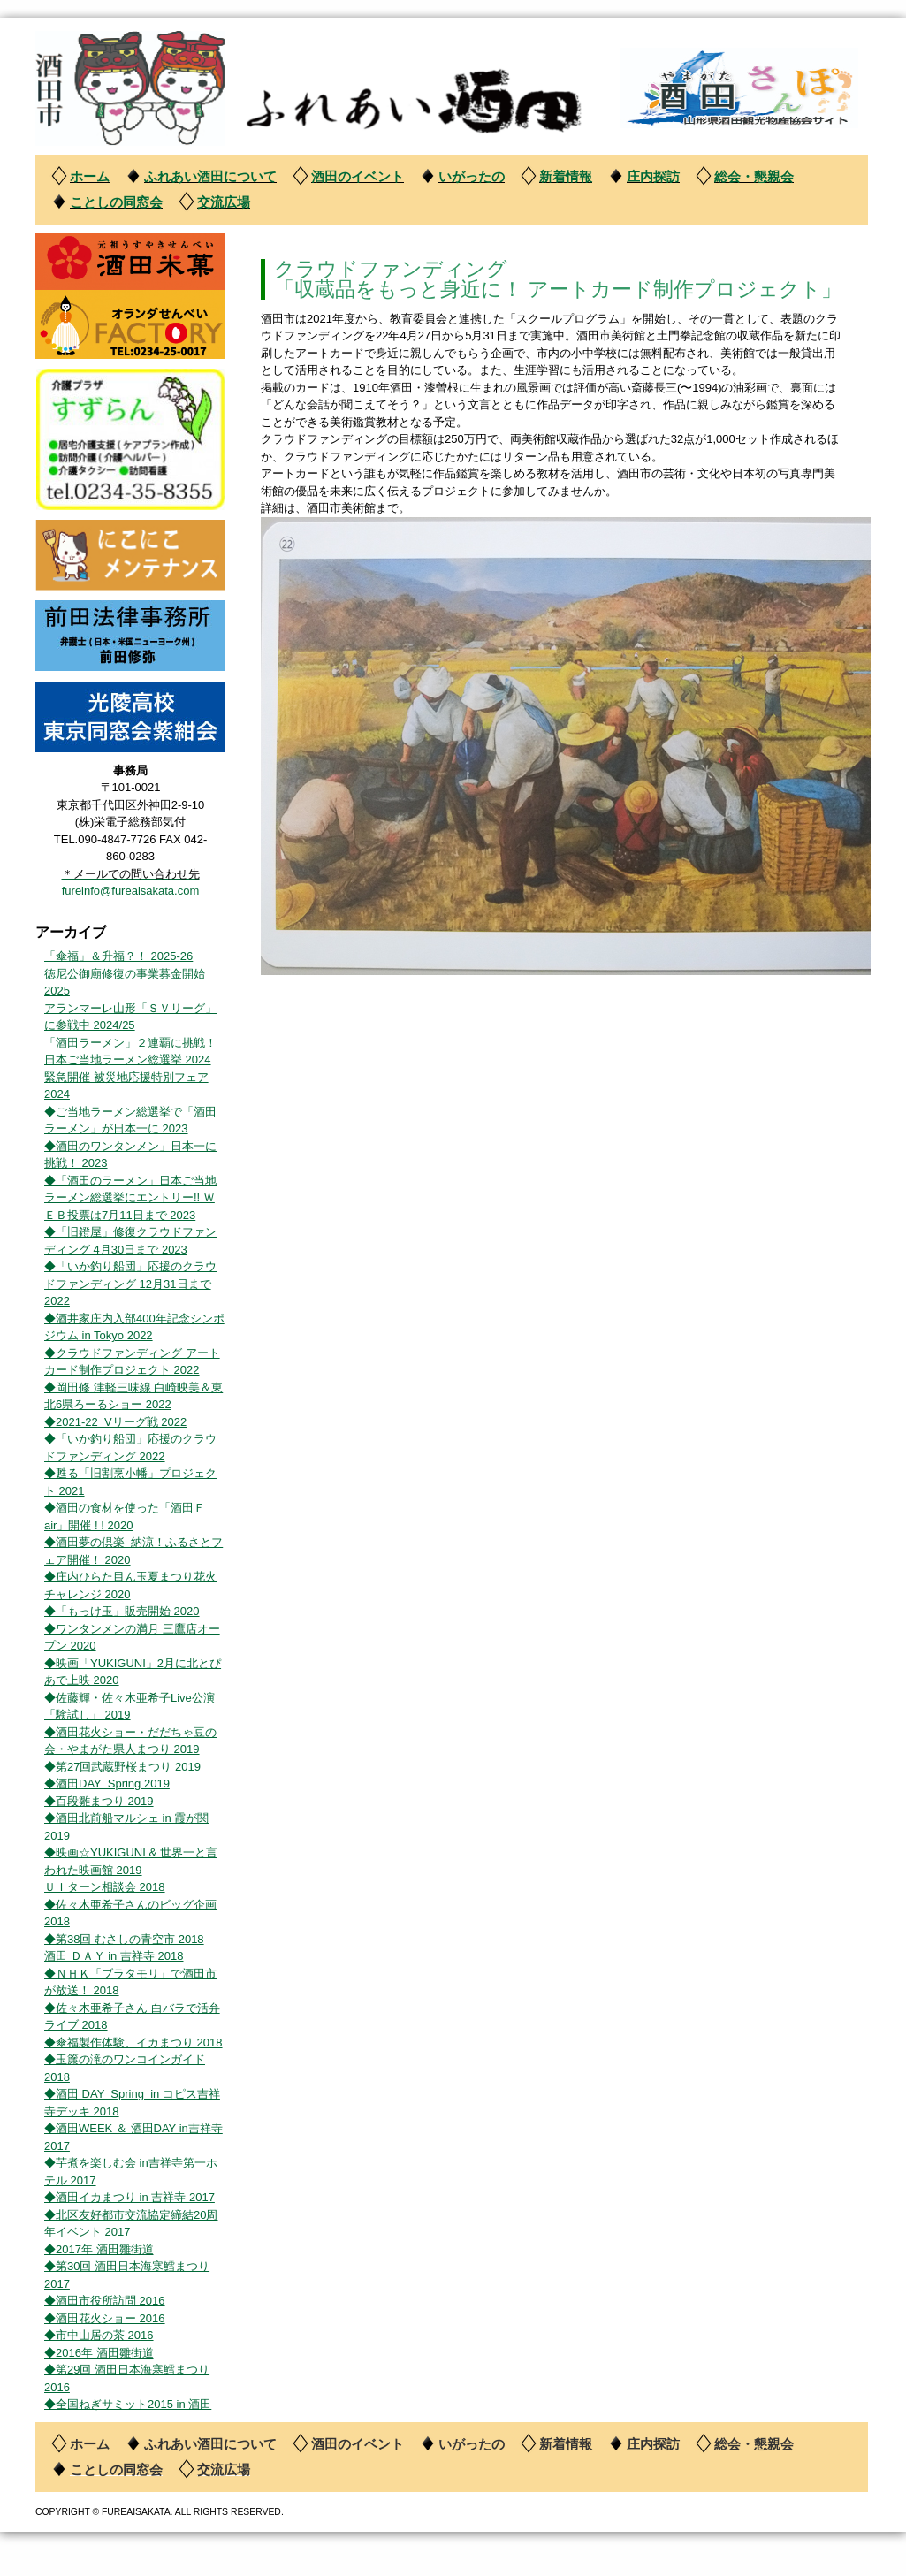  Describe the element at coordinates (107, 1783) in the screenshot. I see `◆酒田DAY Spring 2019` at that location.